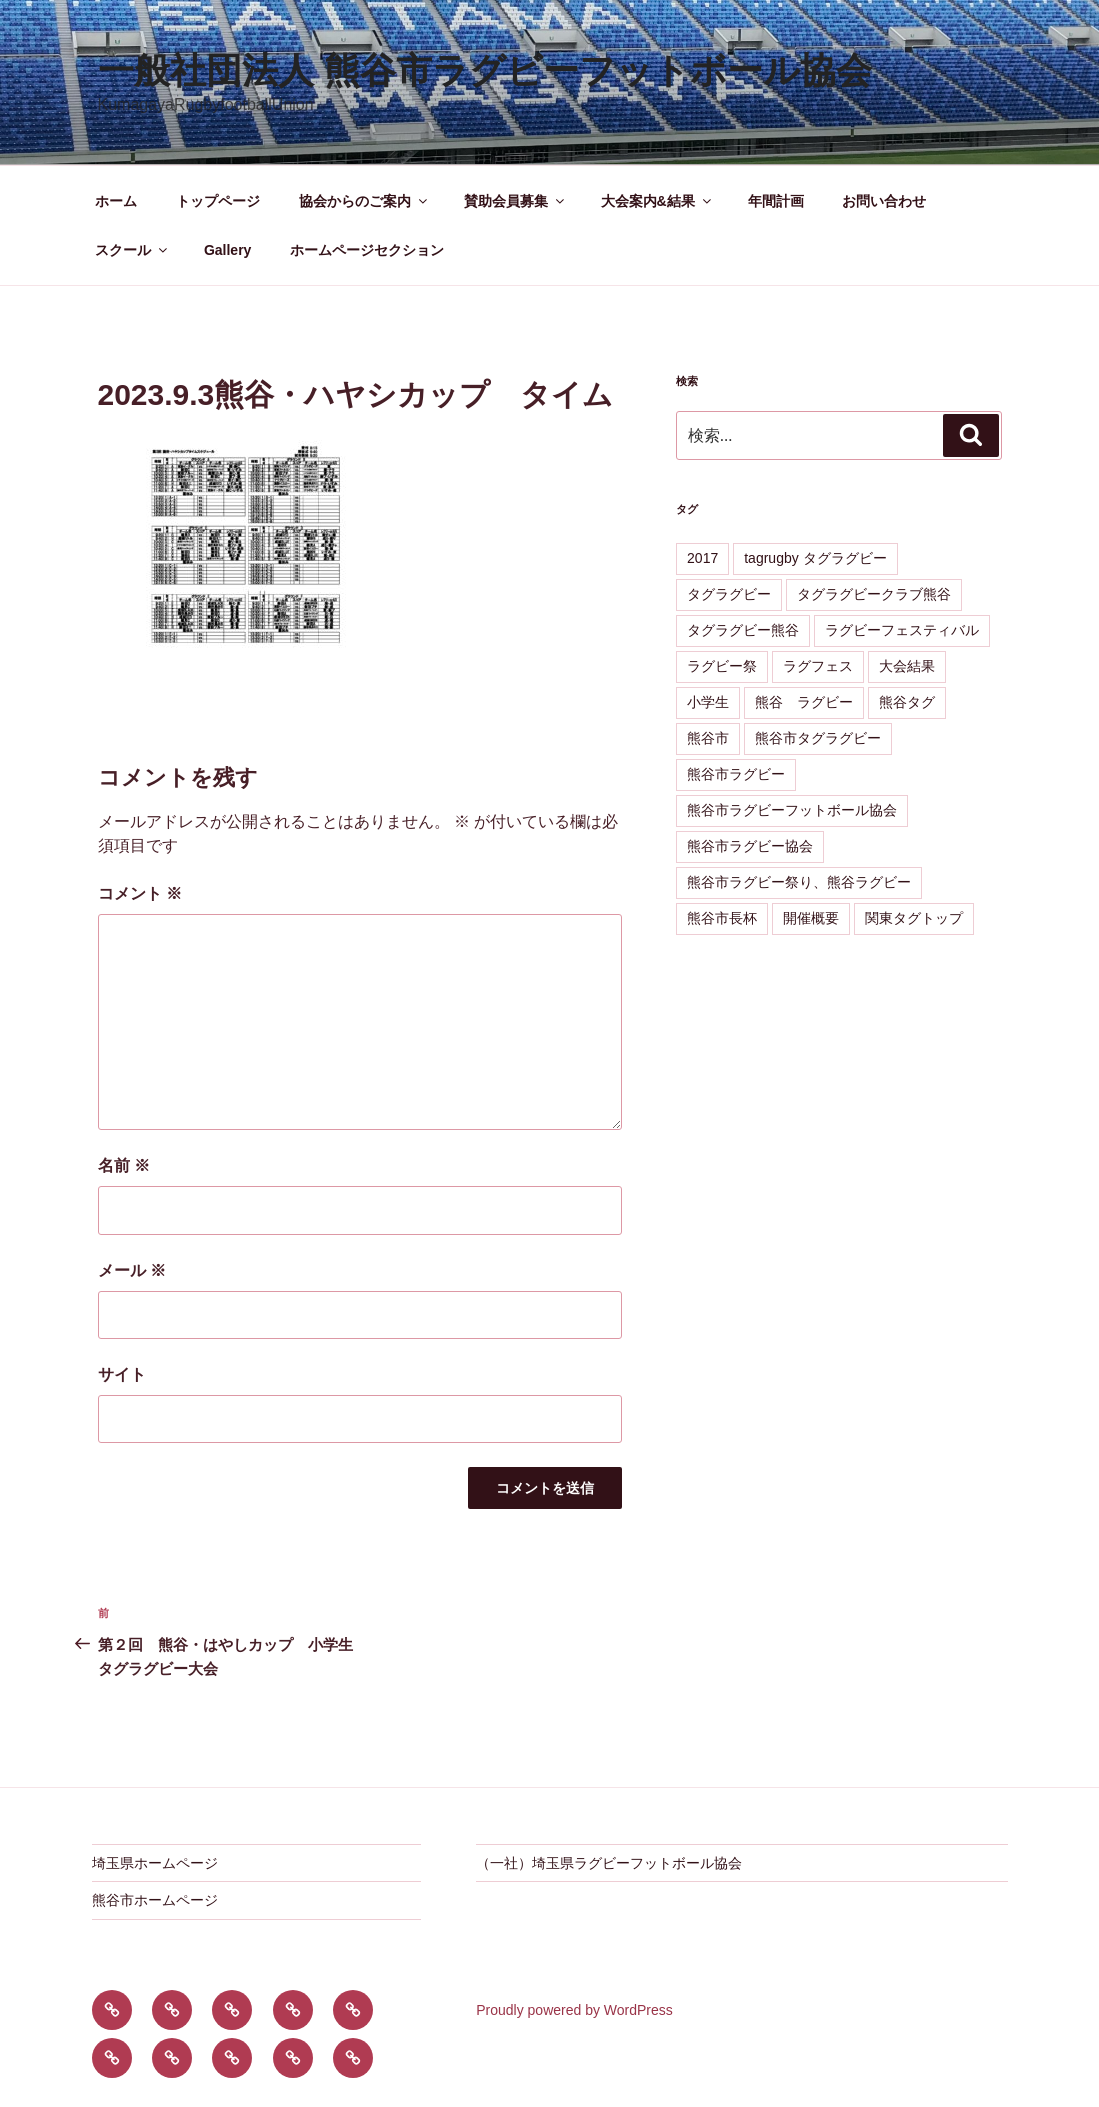  Describe the element at coordinates (132, 250) in the screenshot. I see `スクール` at that location.